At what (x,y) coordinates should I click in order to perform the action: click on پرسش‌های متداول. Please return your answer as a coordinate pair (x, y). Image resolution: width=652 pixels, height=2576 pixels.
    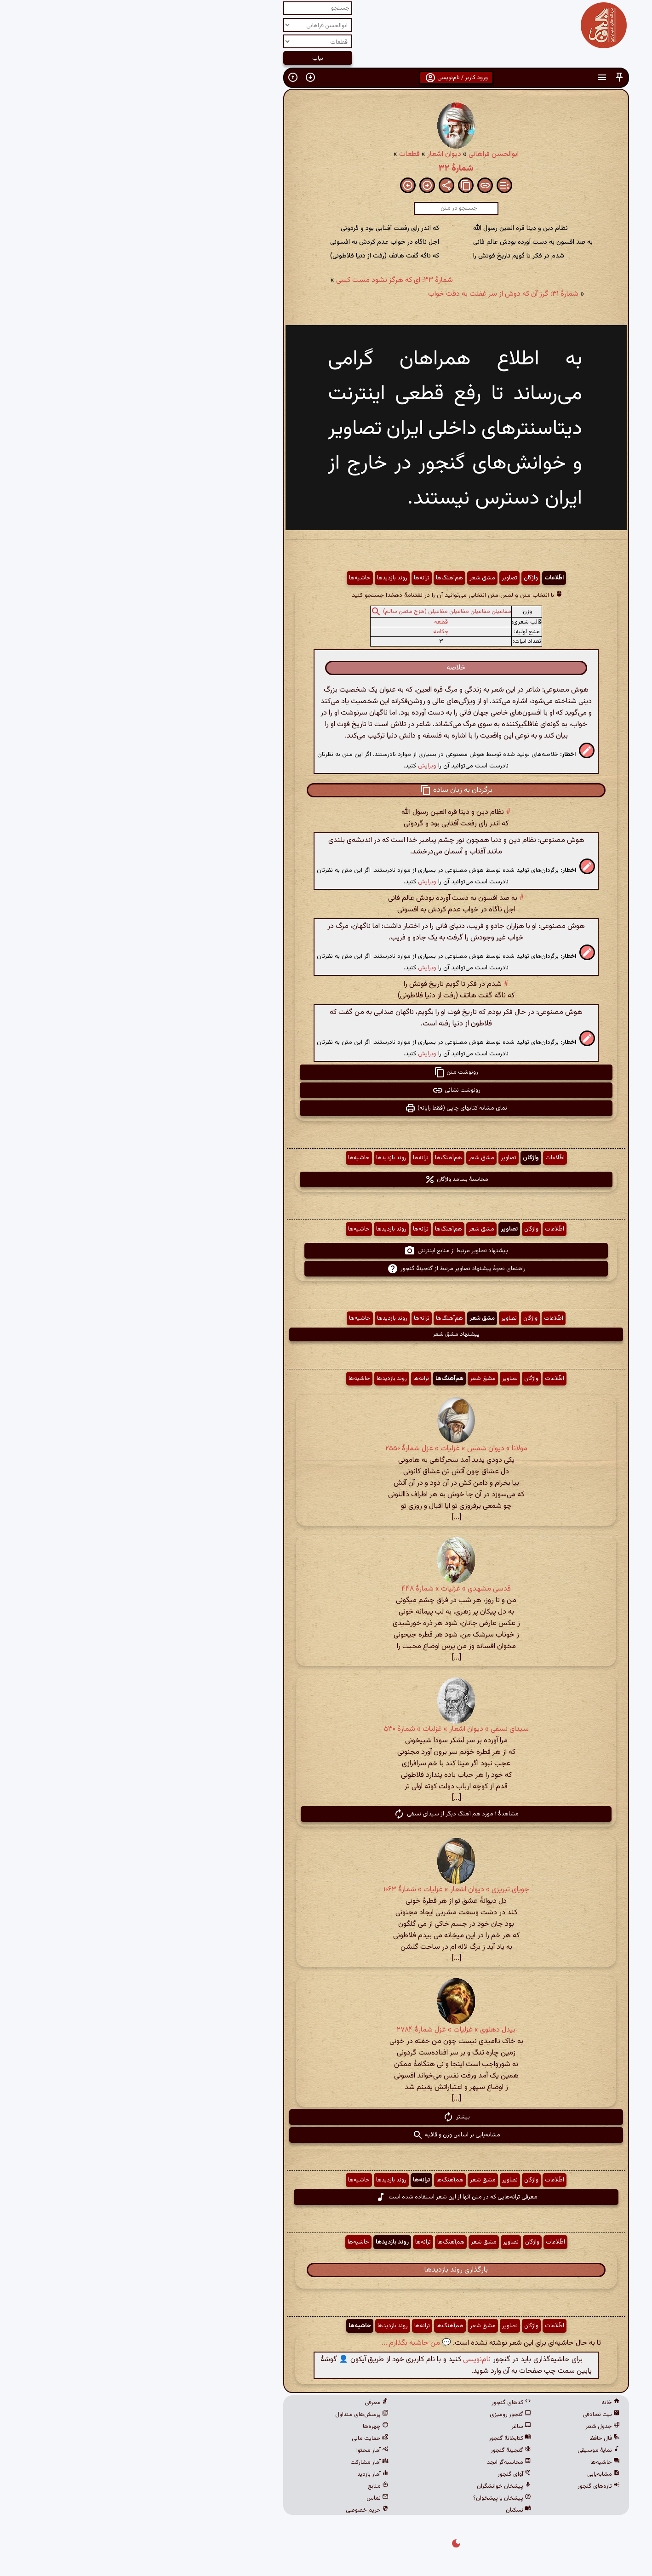
    Looking at the image, I should click on (231, 2414).